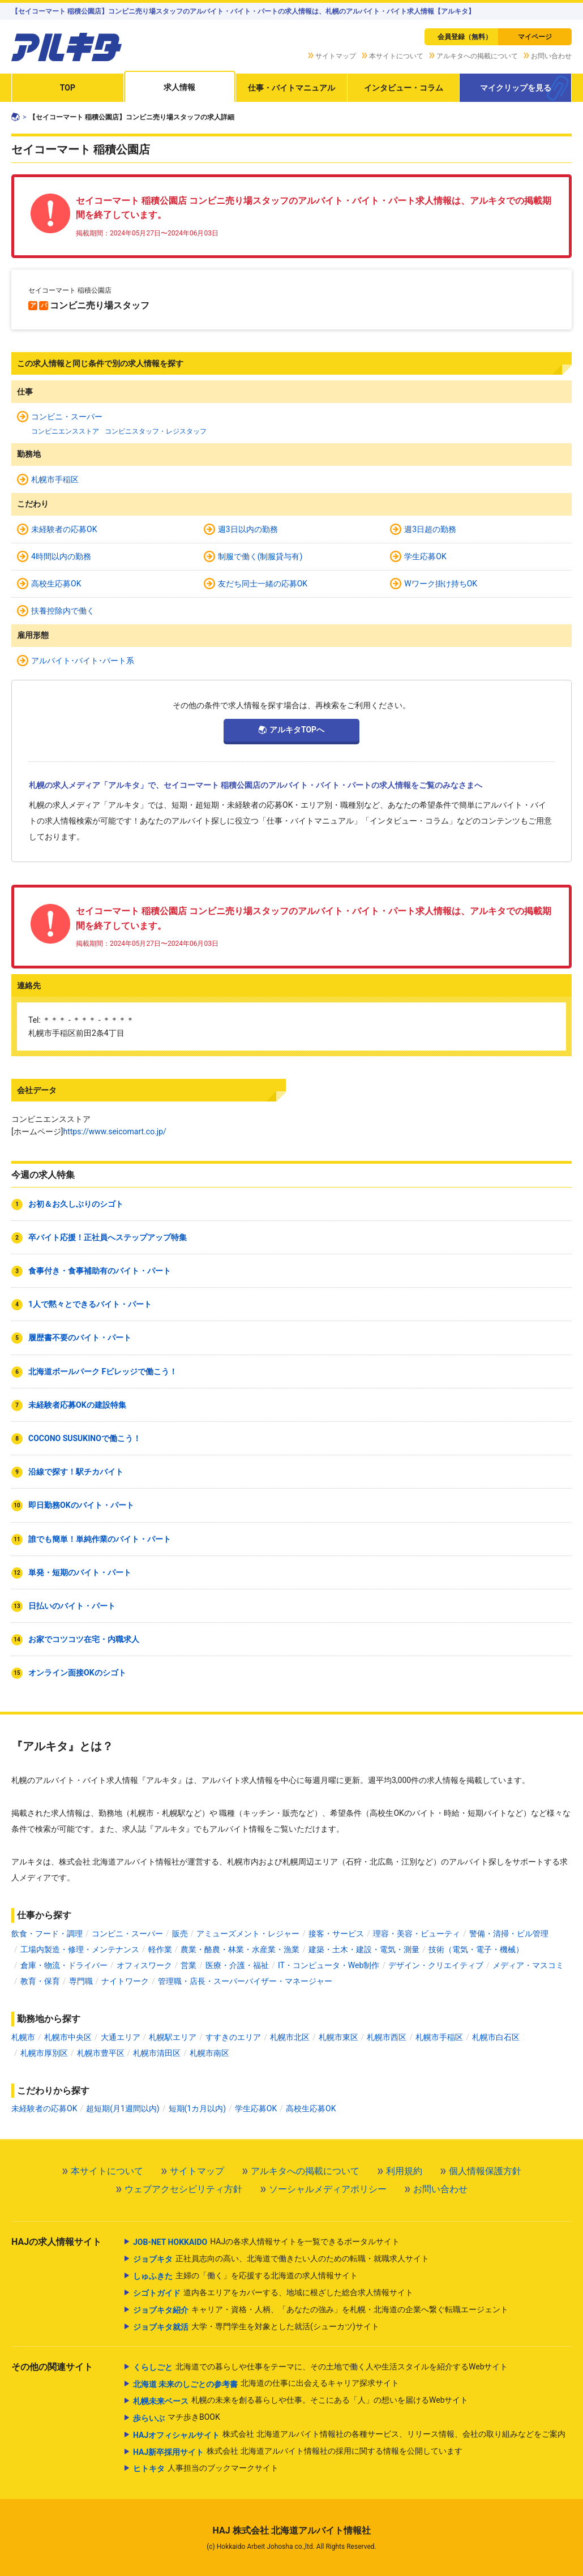  Describe the element at coordinates (386, 2037) in the screenshot. I see `札幌市西区` at that location.